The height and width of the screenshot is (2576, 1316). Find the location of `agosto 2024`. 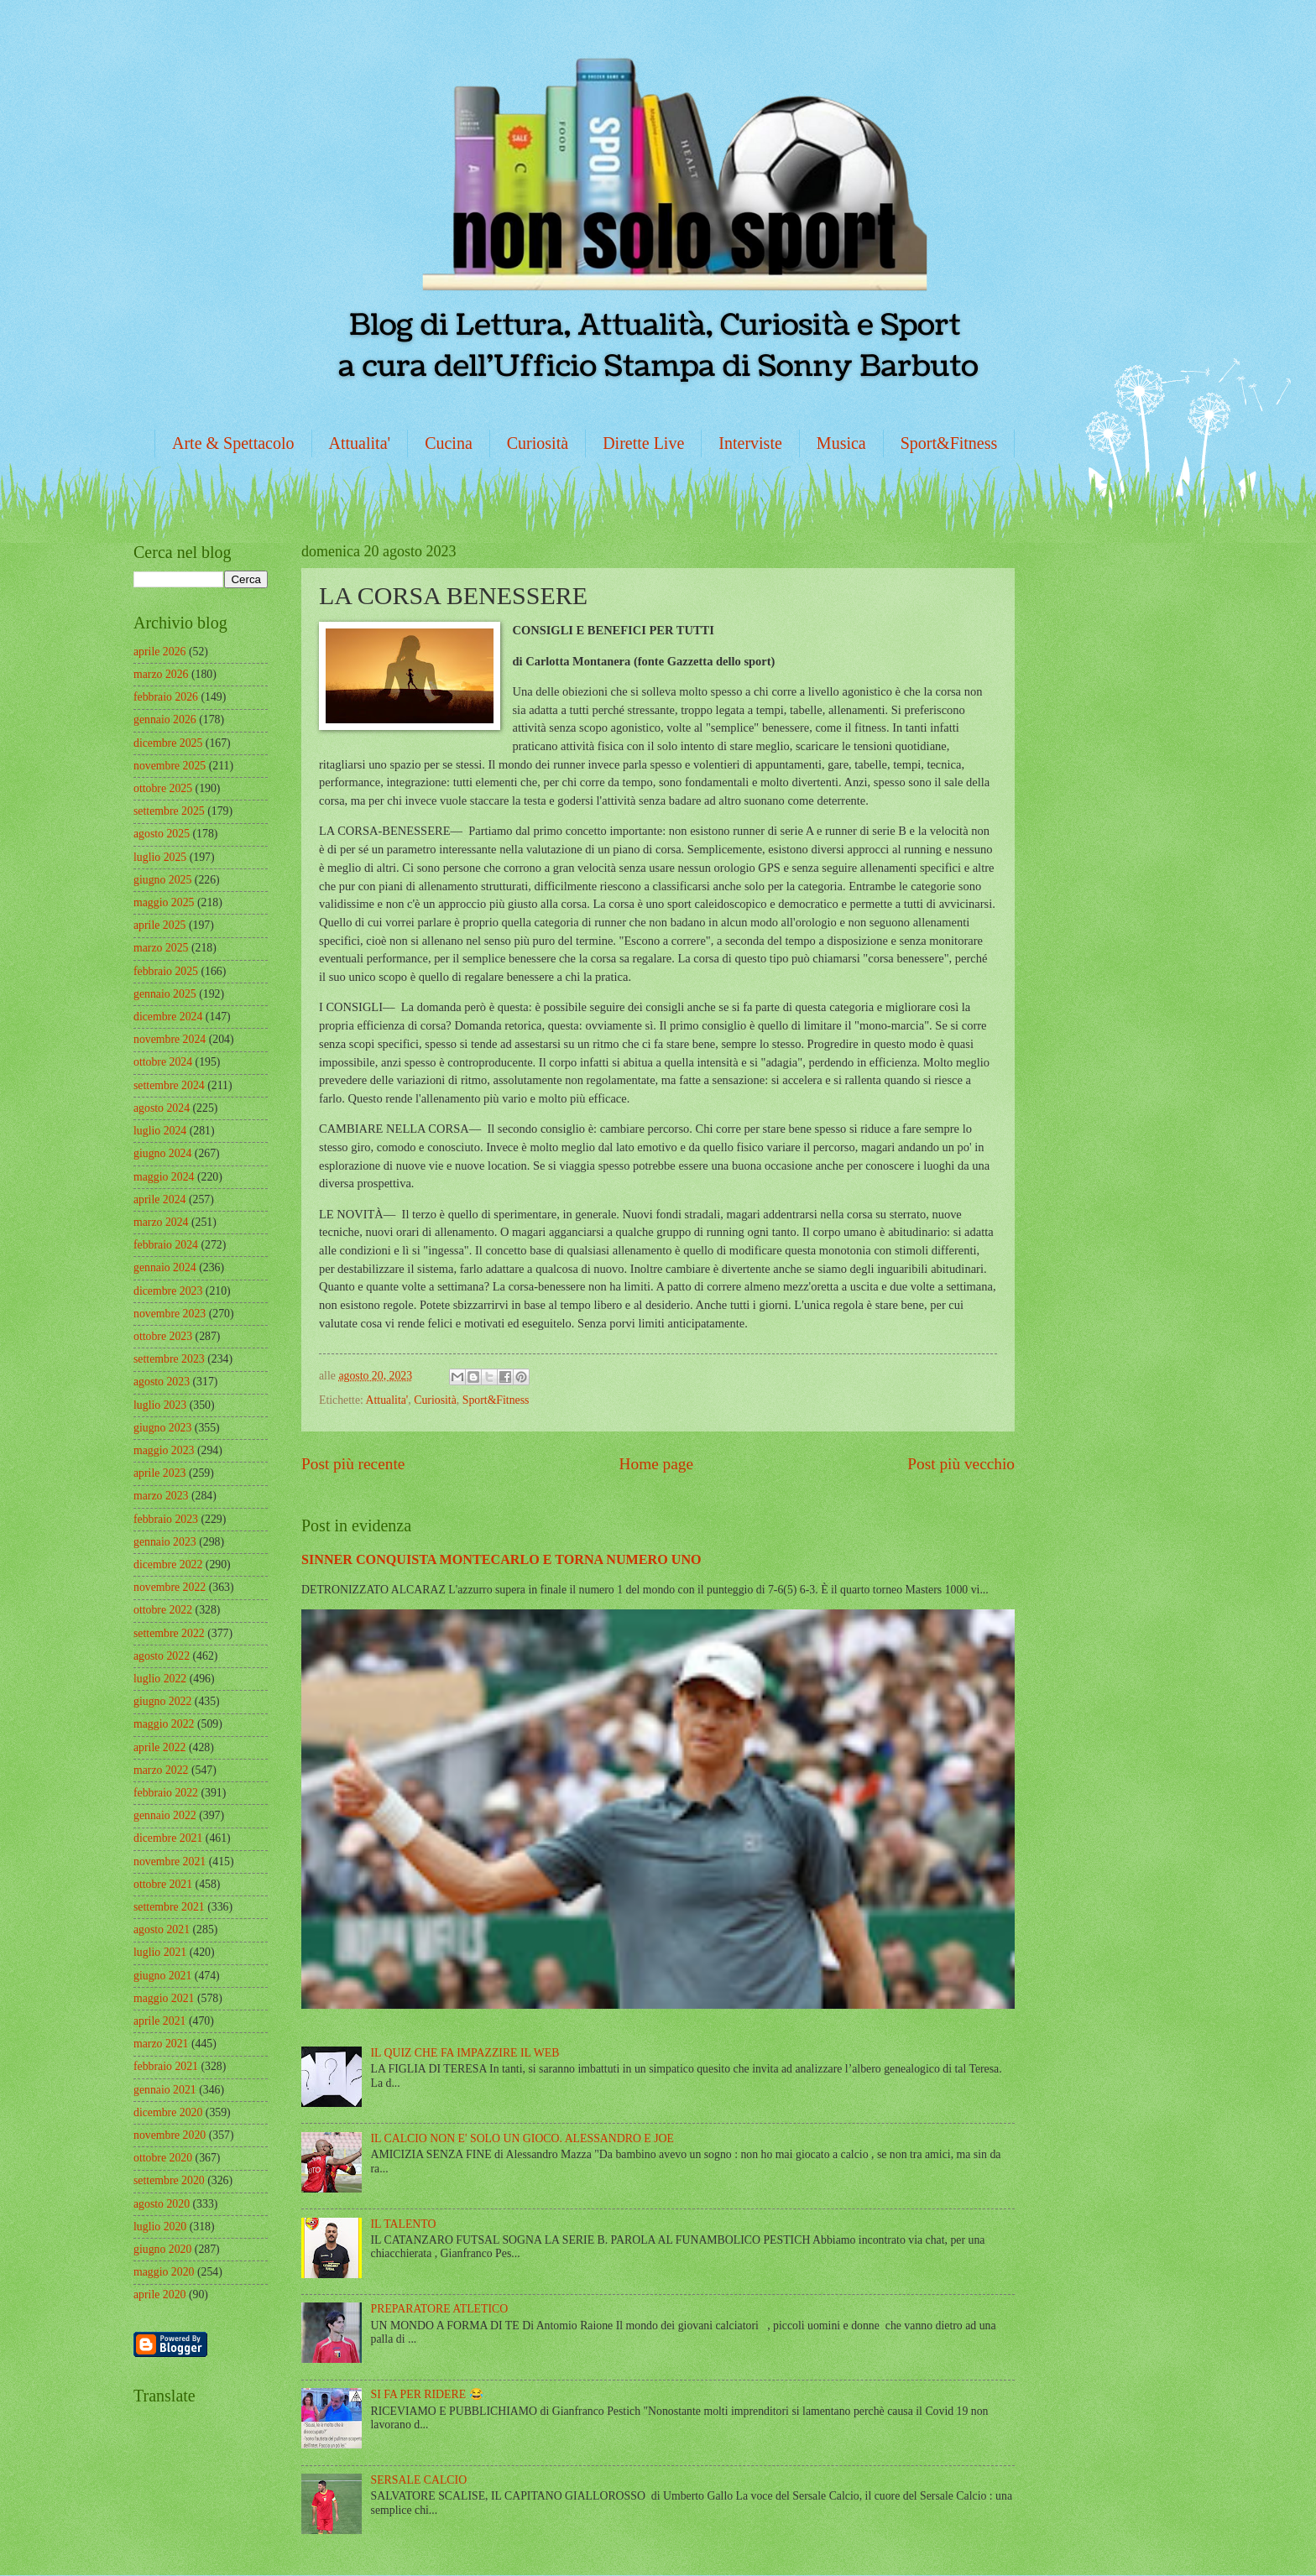

agosto 2024 is located at coordinates (161, 1108).